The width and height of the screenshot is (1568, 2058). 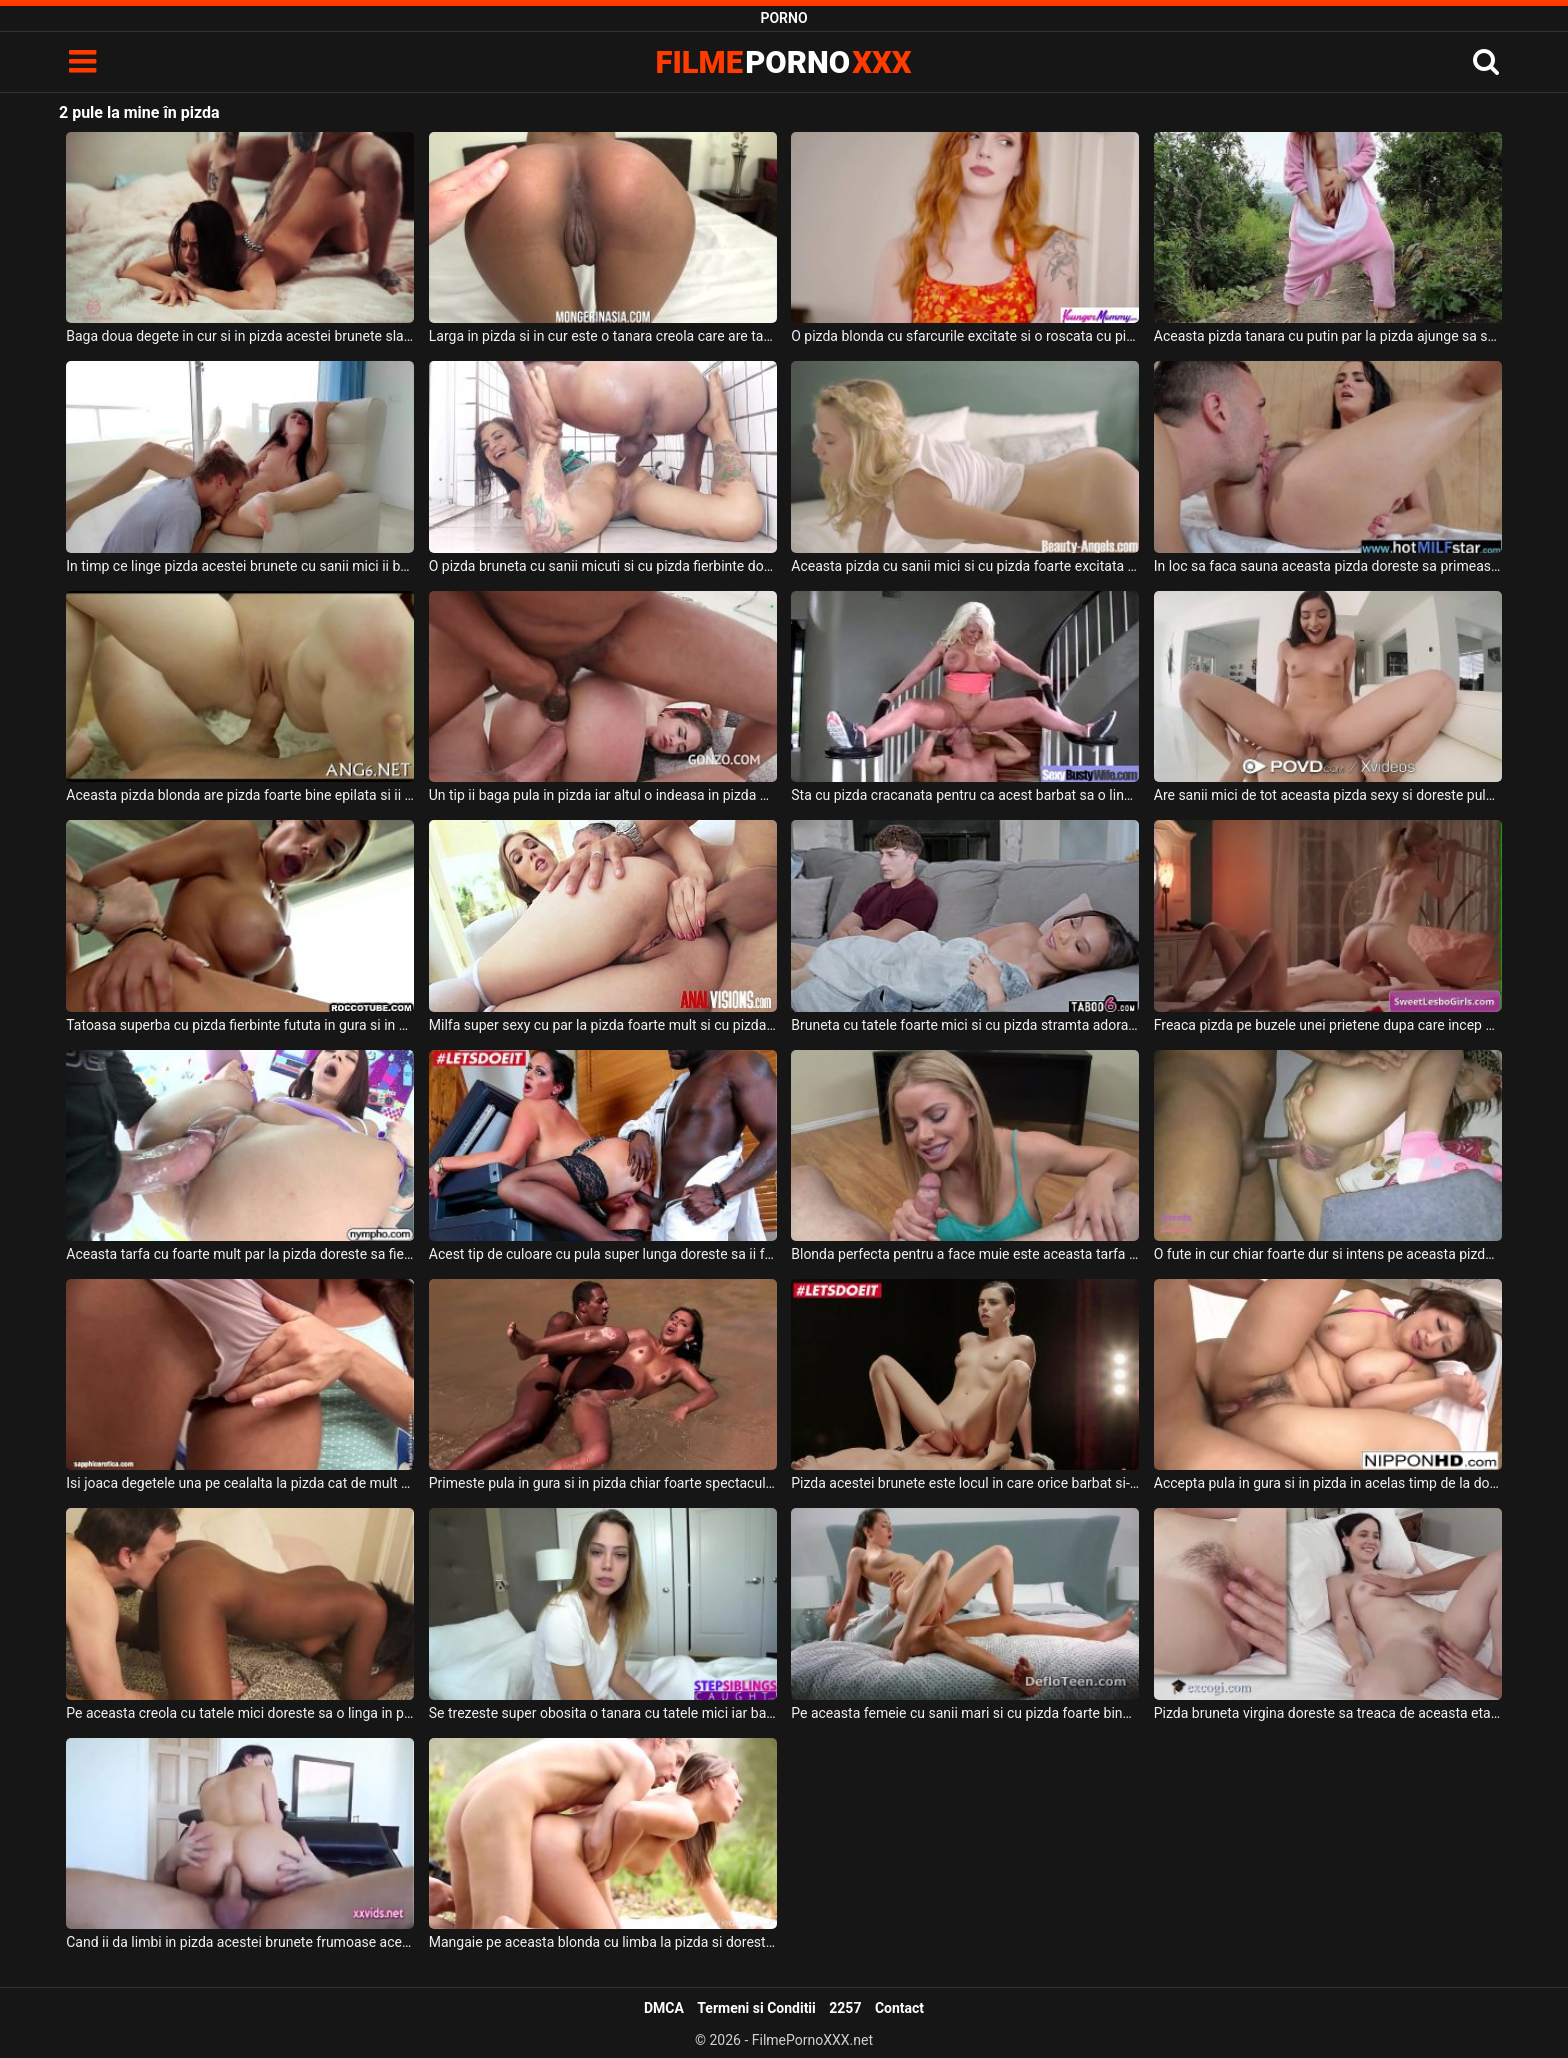 What do you see at coordinates (603, 1483) in the screenshot?
I see `Primeste pula in gura si in pizda chiar foarte spectaculos aceasta femeie slaba` at bounding box center [603, 1483].